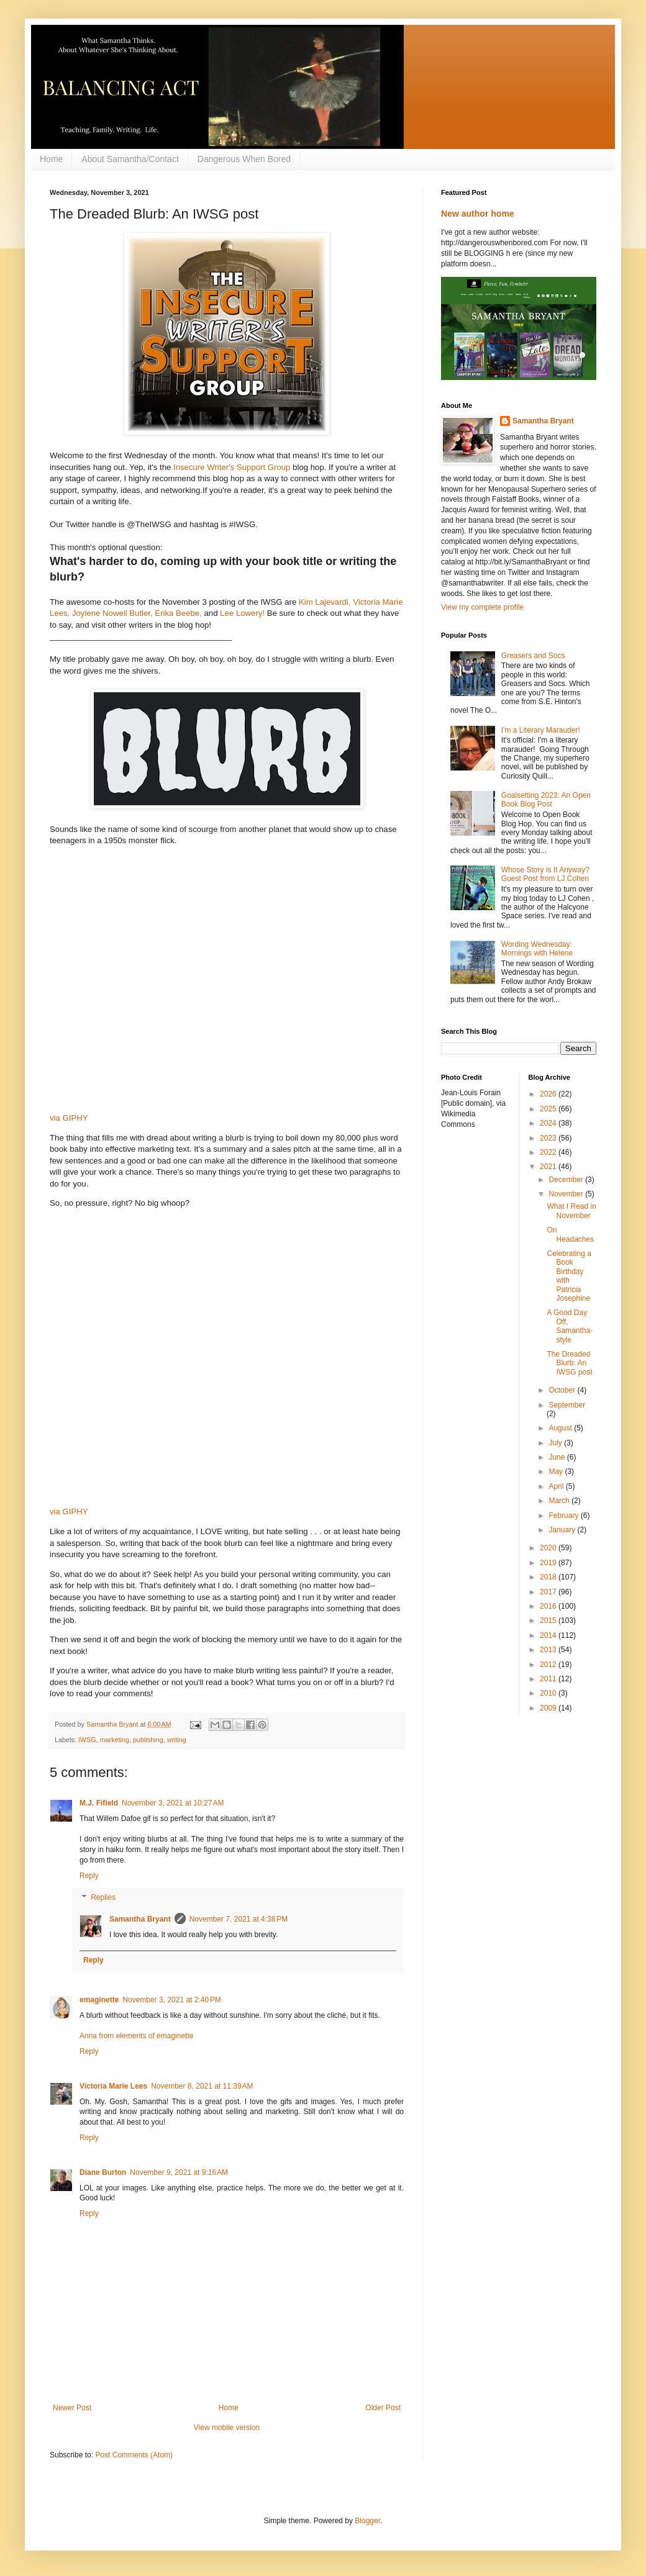  I want to click on IWSG, so click(87, 1739).